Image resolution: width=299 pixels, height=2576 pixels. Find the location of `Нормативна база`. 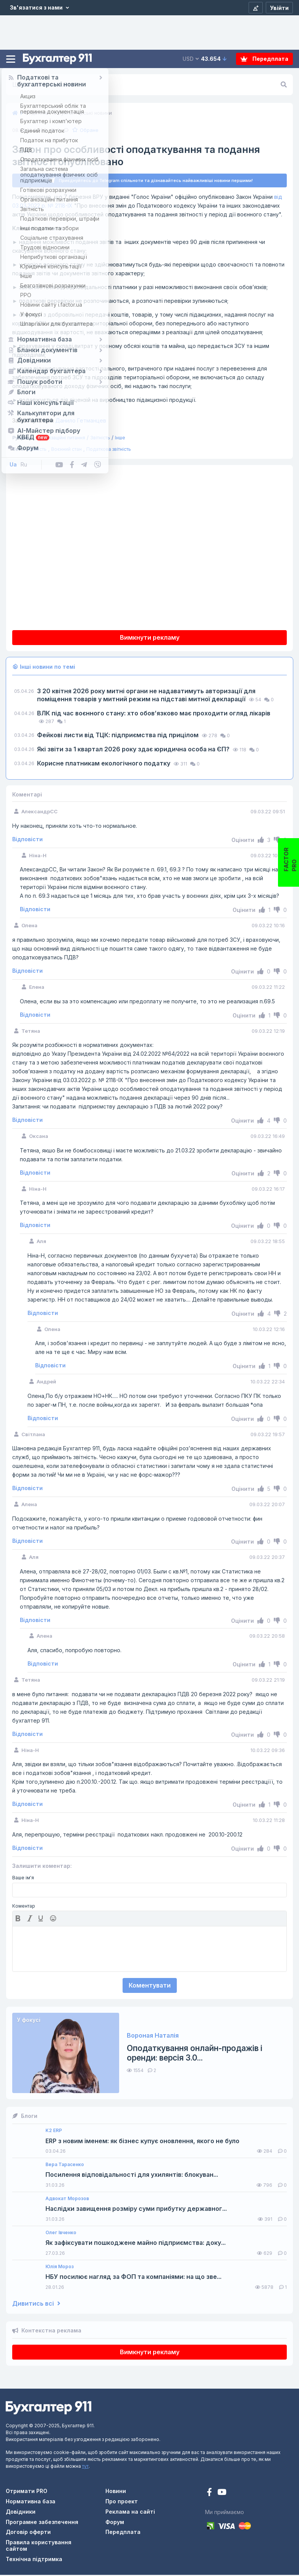

Нормативна база is located at coordinates (30, 2502).